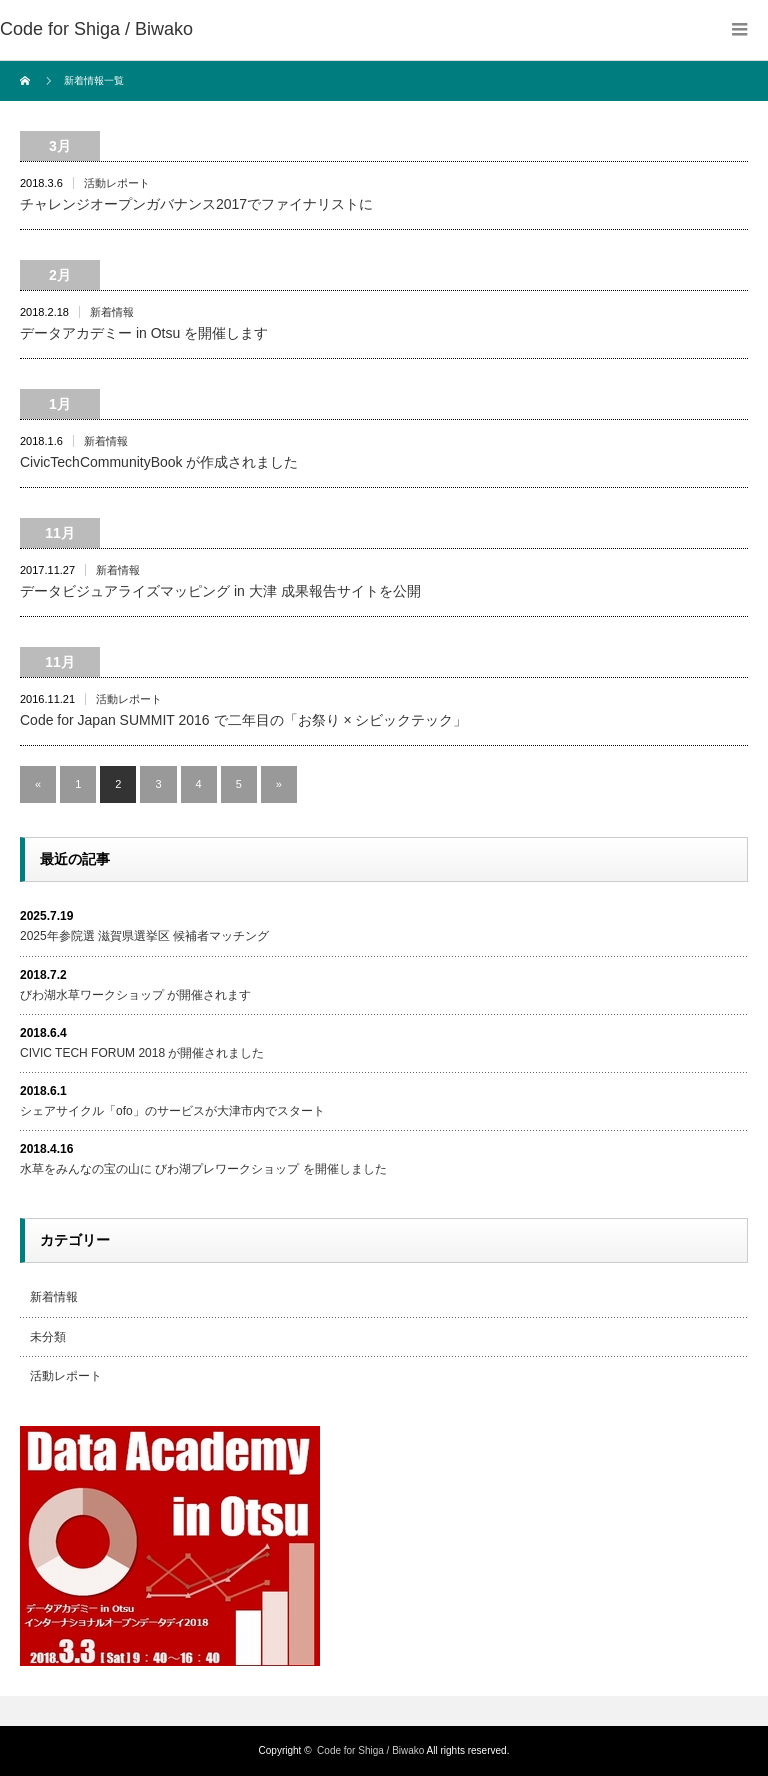  Describe the element at coordinates (135, 995) in the screenshot. I see `びわ湖水草ワークショップ が開催されます` at that location.